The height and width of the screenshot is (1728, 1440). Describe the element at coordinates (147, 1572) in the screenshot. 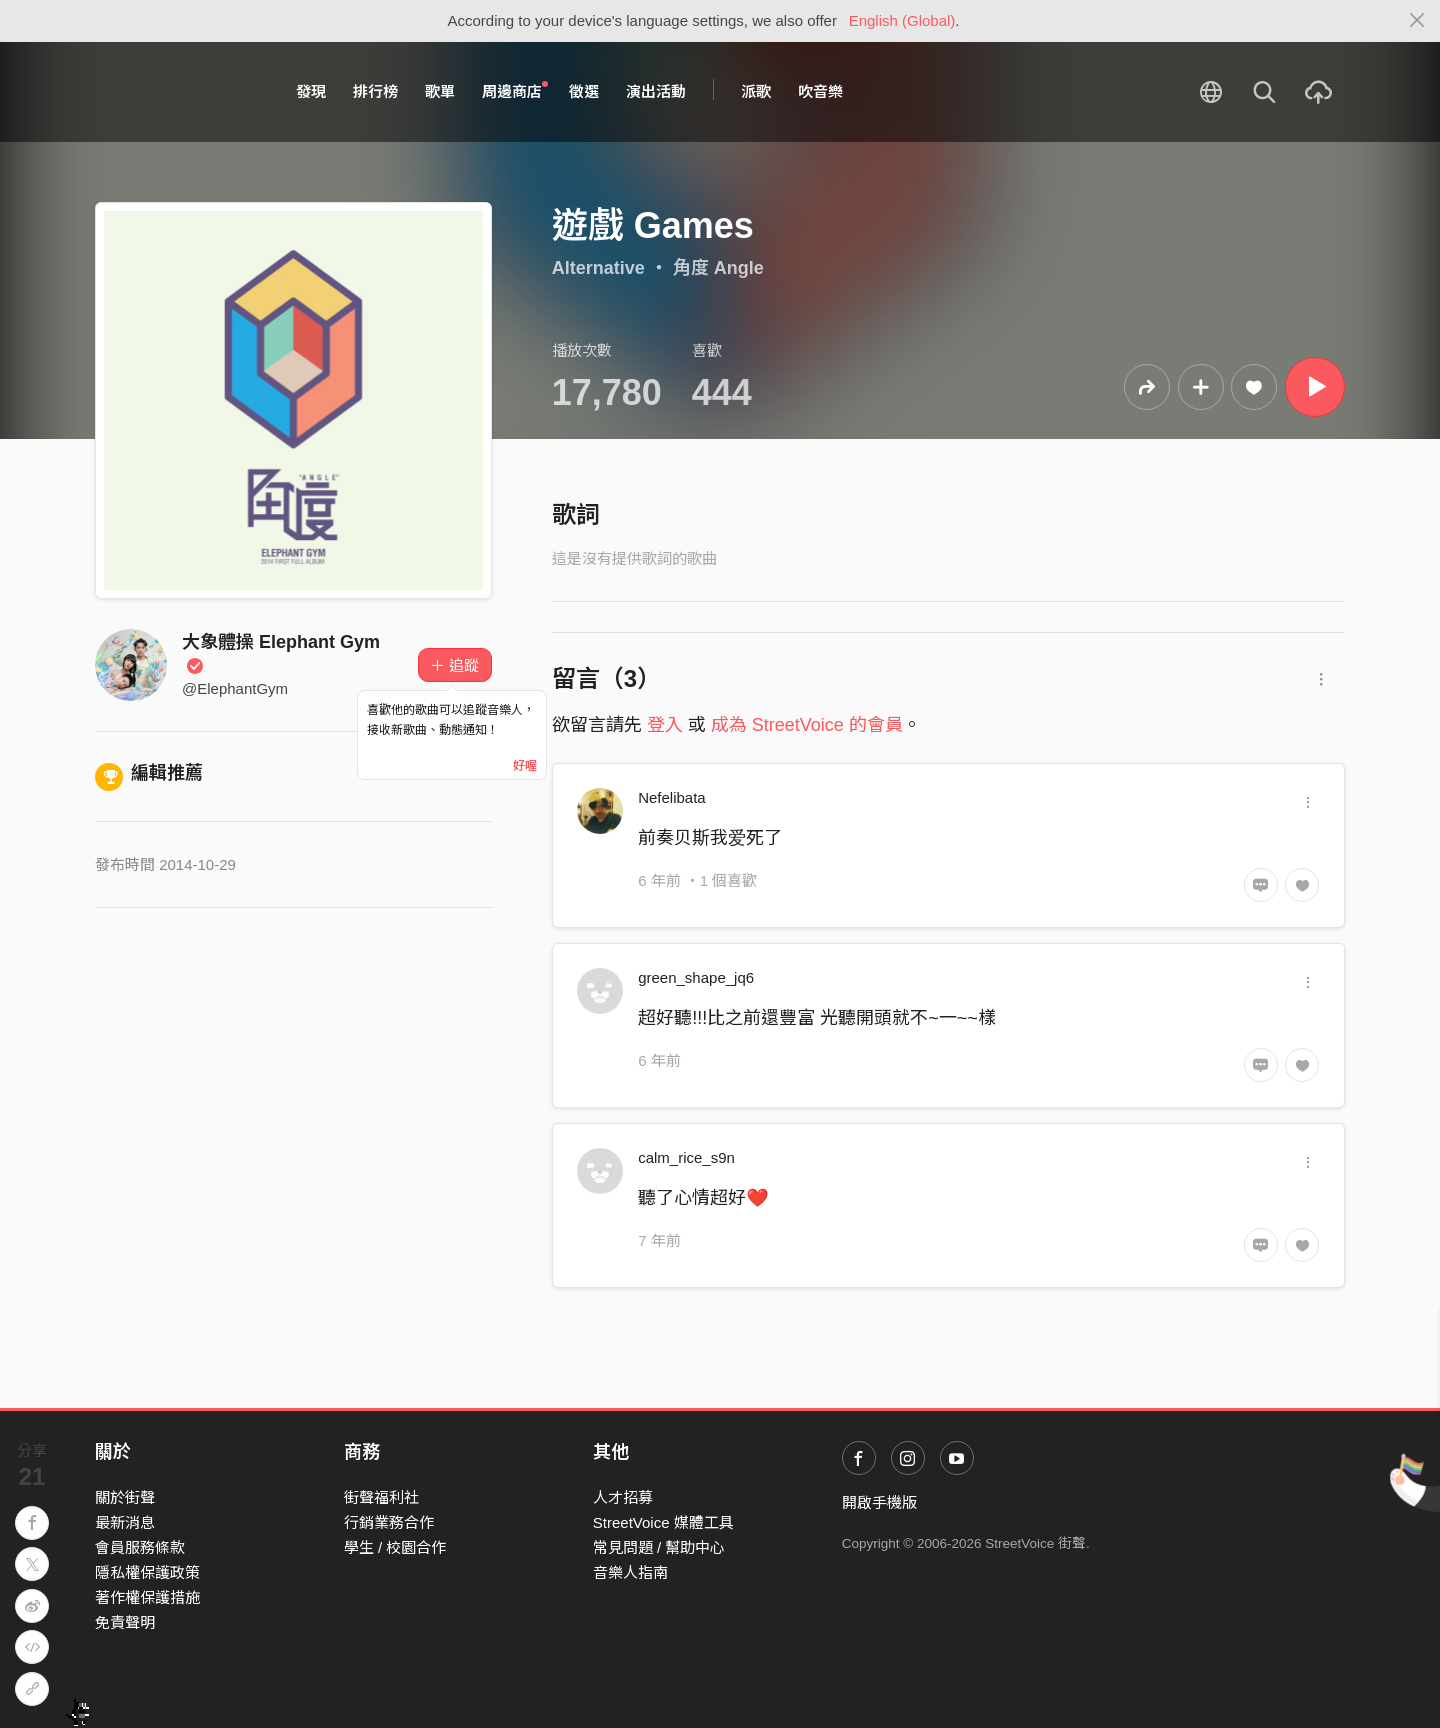

I see `隱私權保護政策` at that location.